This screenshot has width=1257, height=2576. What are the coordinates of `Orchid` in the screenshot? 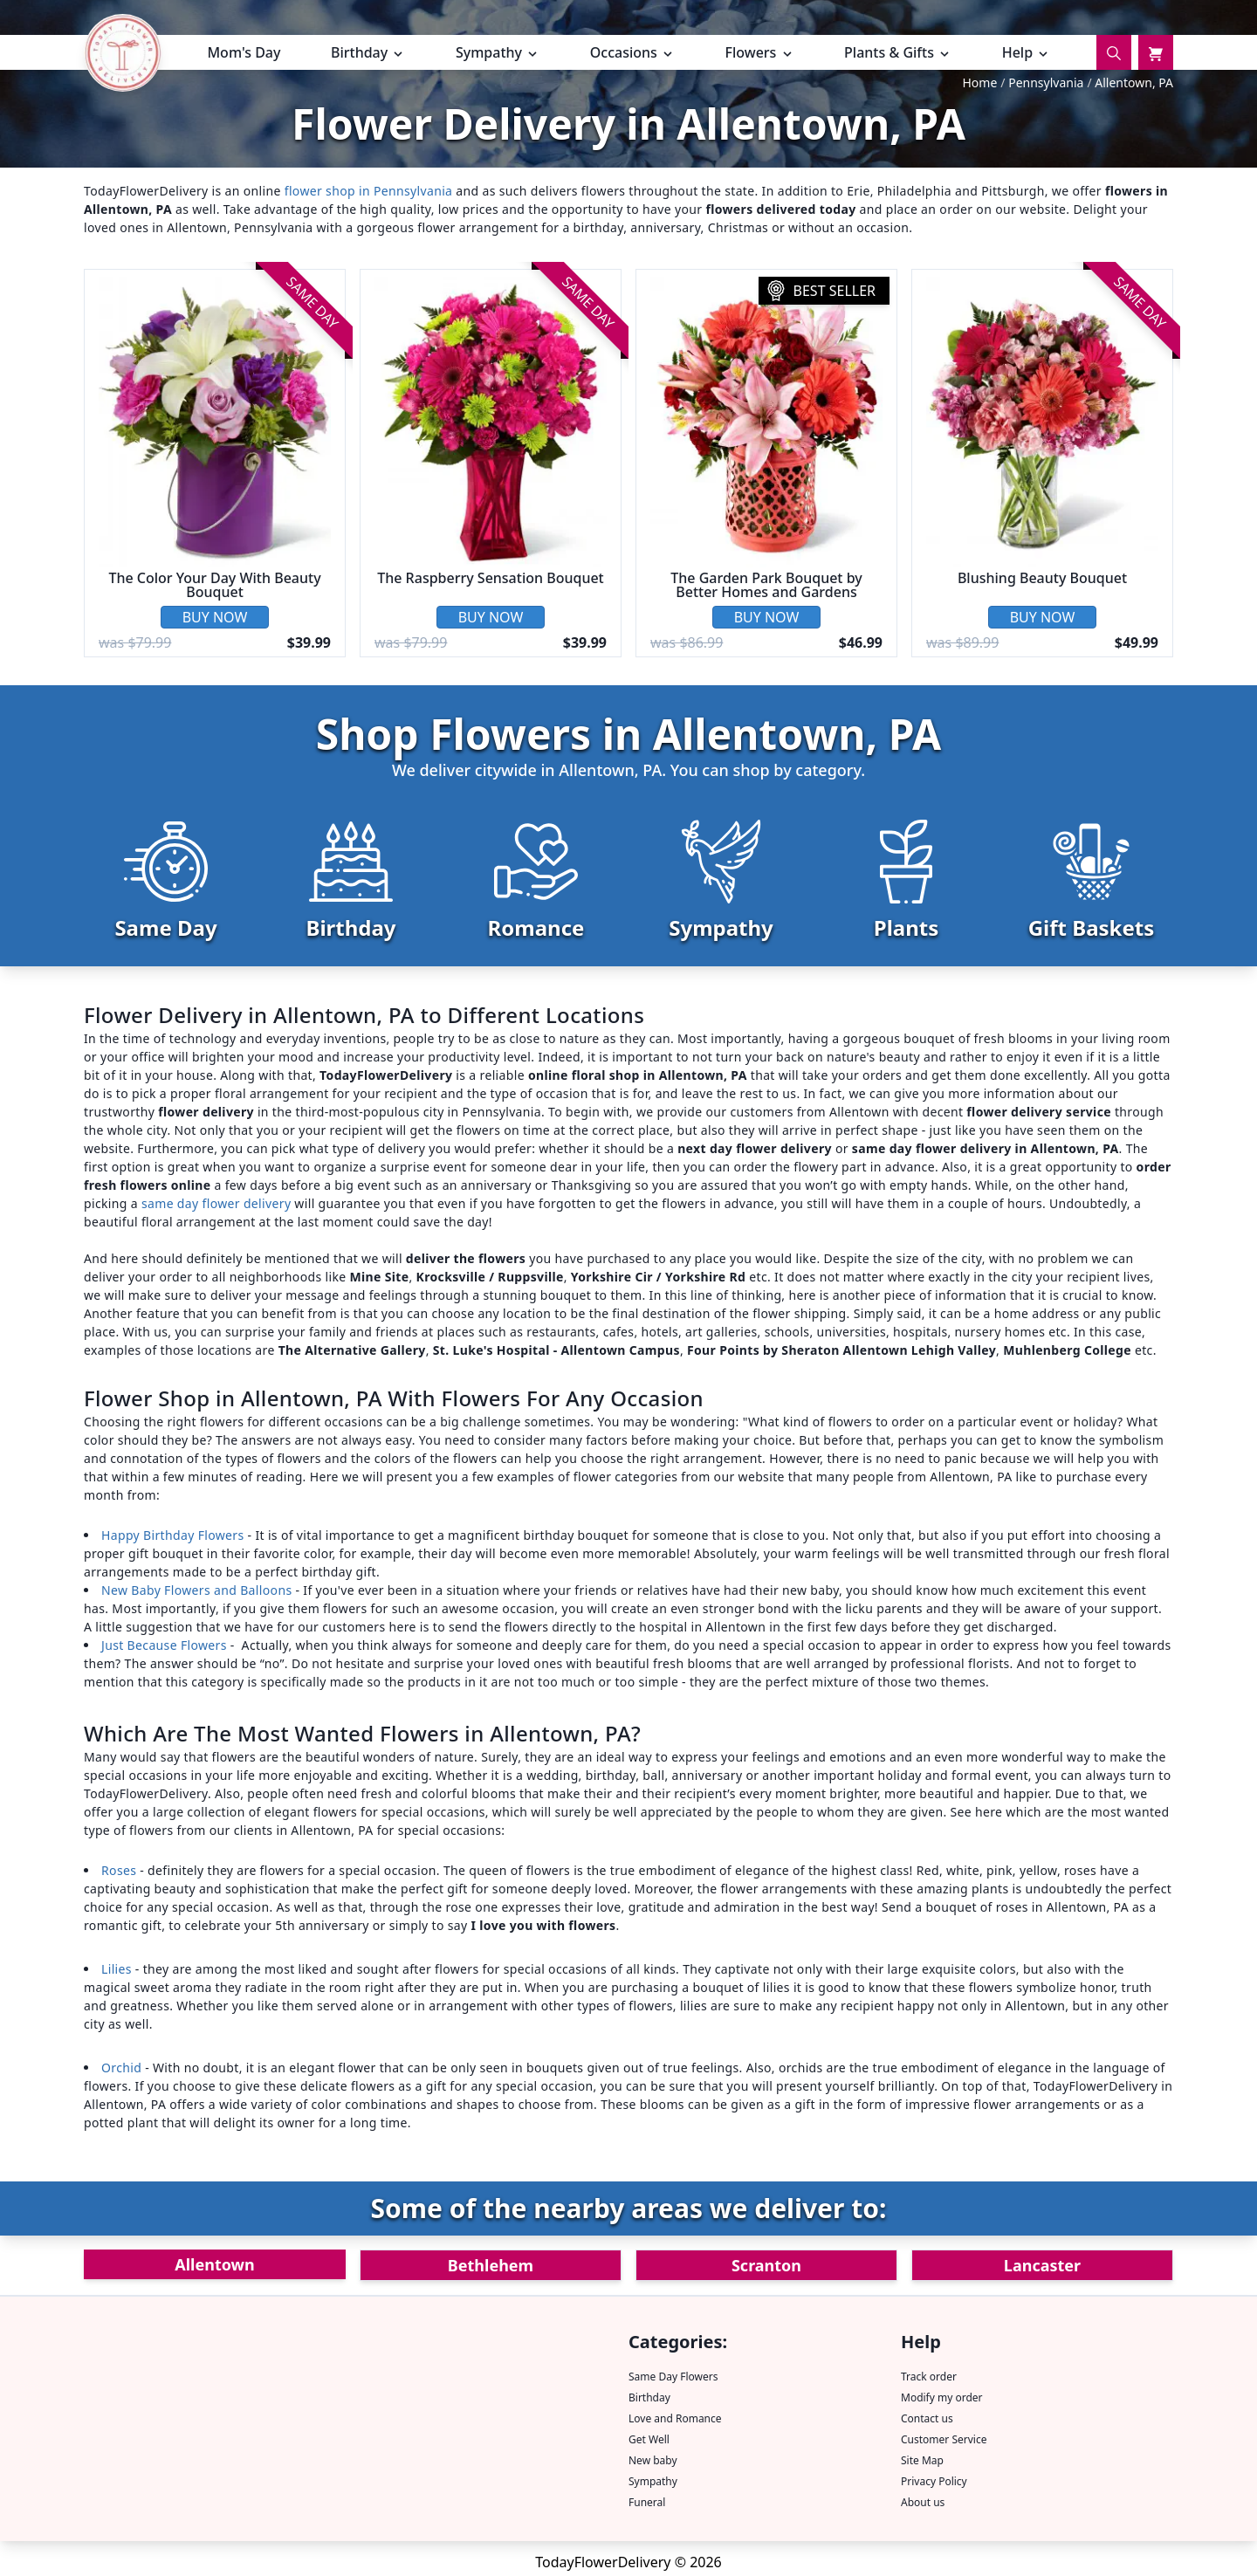 It's located at (121, 2067).